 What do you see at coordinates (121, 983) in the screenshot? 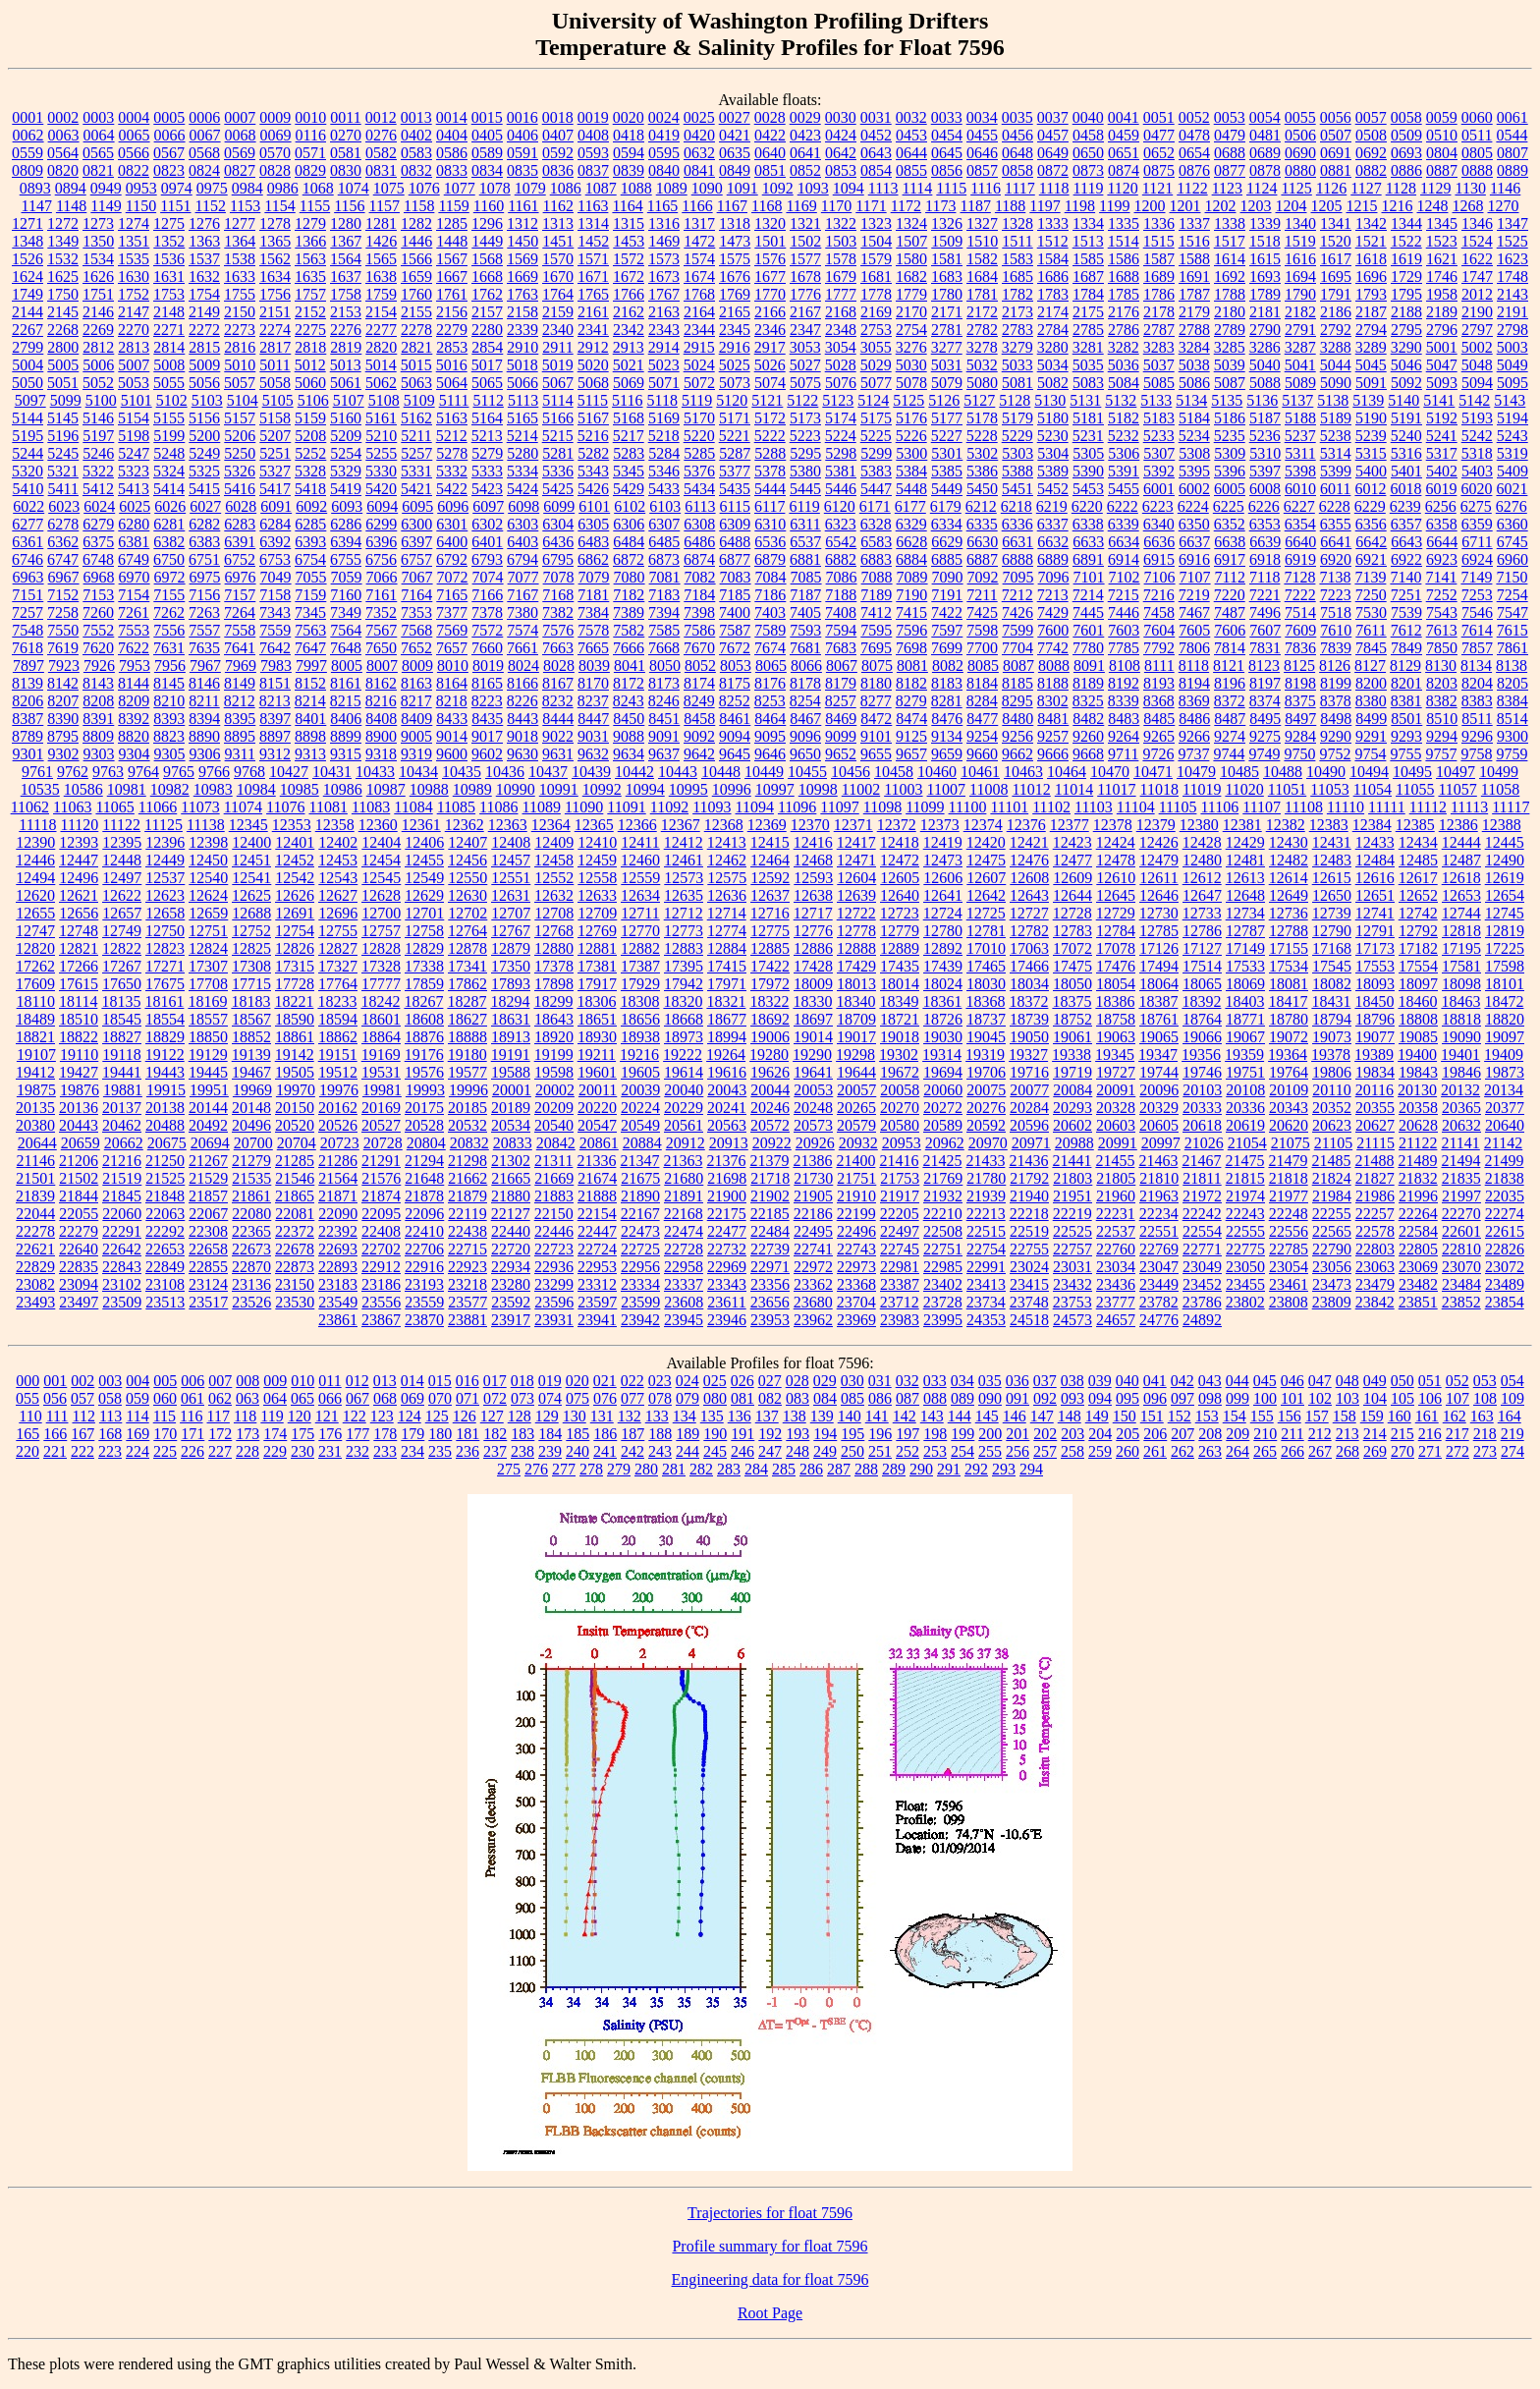
I see `17650` at bounding box center [121, 983].